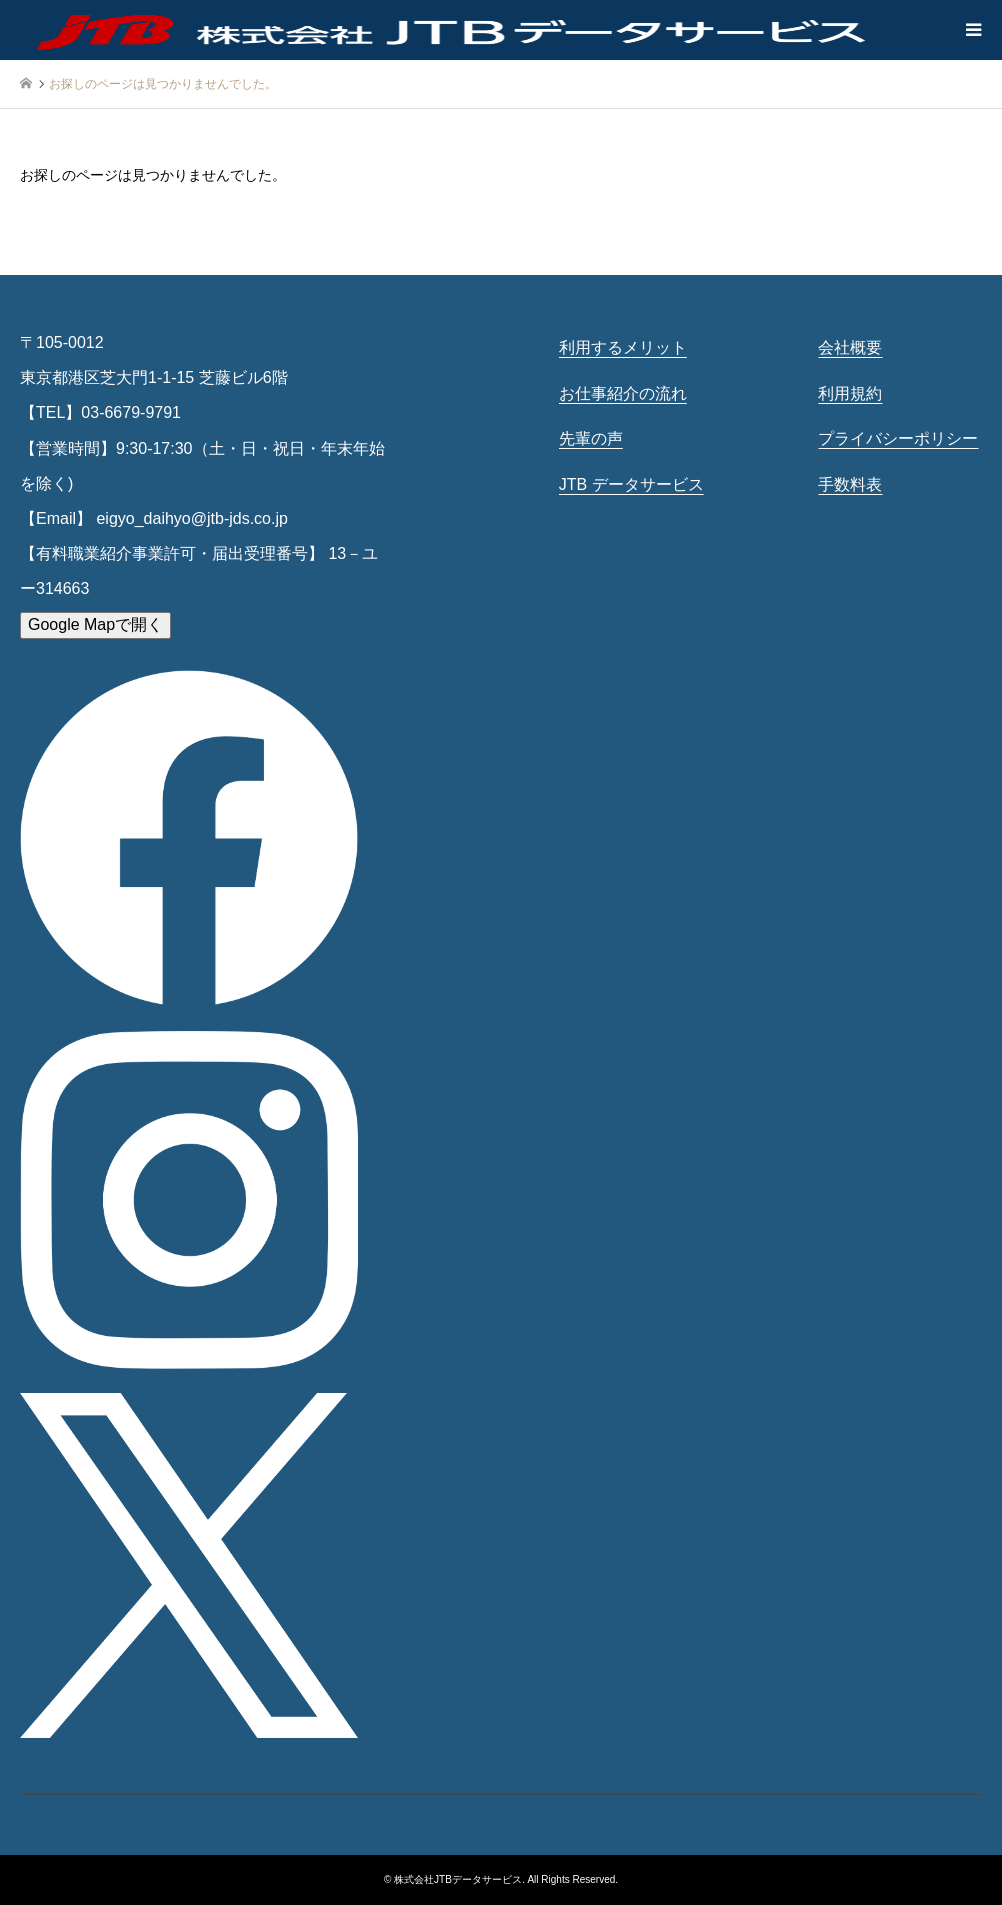 The image size is (1002, 1905). Describe the element at coordinates (623, 393) in the screenshot. I see `お仕事紹介の流れ` at that location.